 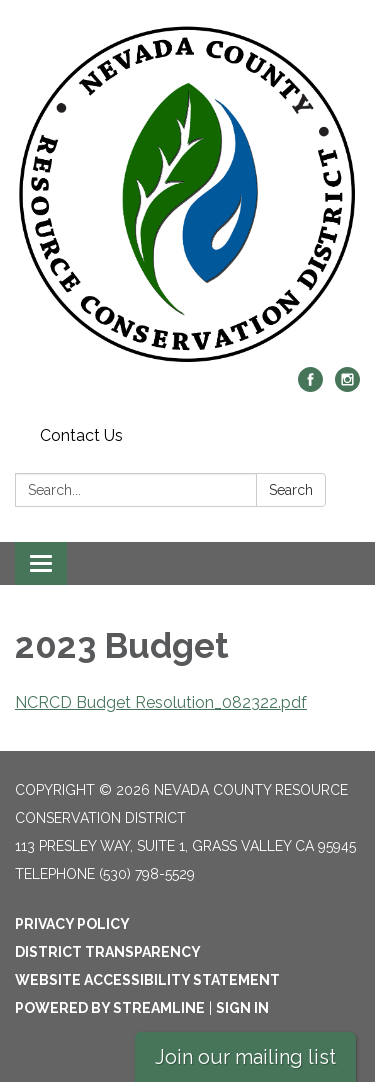 I want to click on Search, so click(x=291, y=490).